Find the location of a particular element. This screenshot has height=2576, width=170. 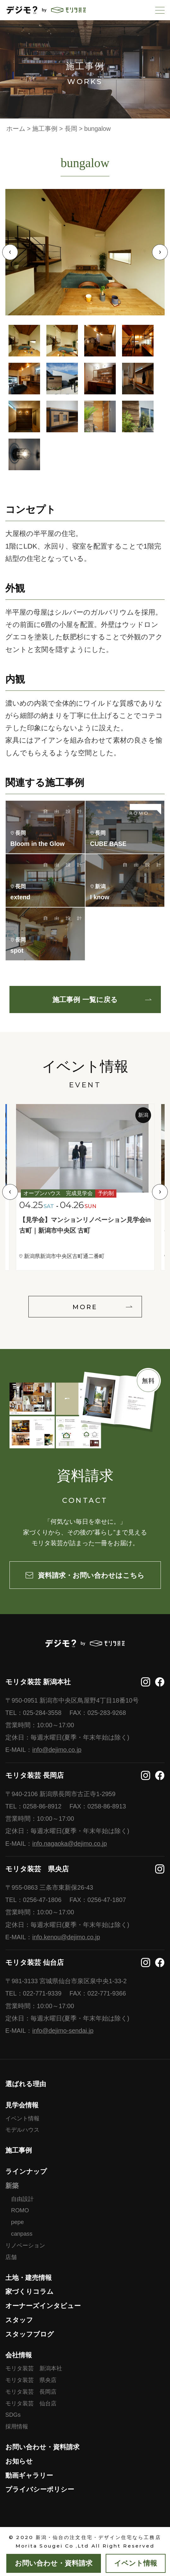

info@dejimo-sendai.jp is located at coordinates (62, 2030).